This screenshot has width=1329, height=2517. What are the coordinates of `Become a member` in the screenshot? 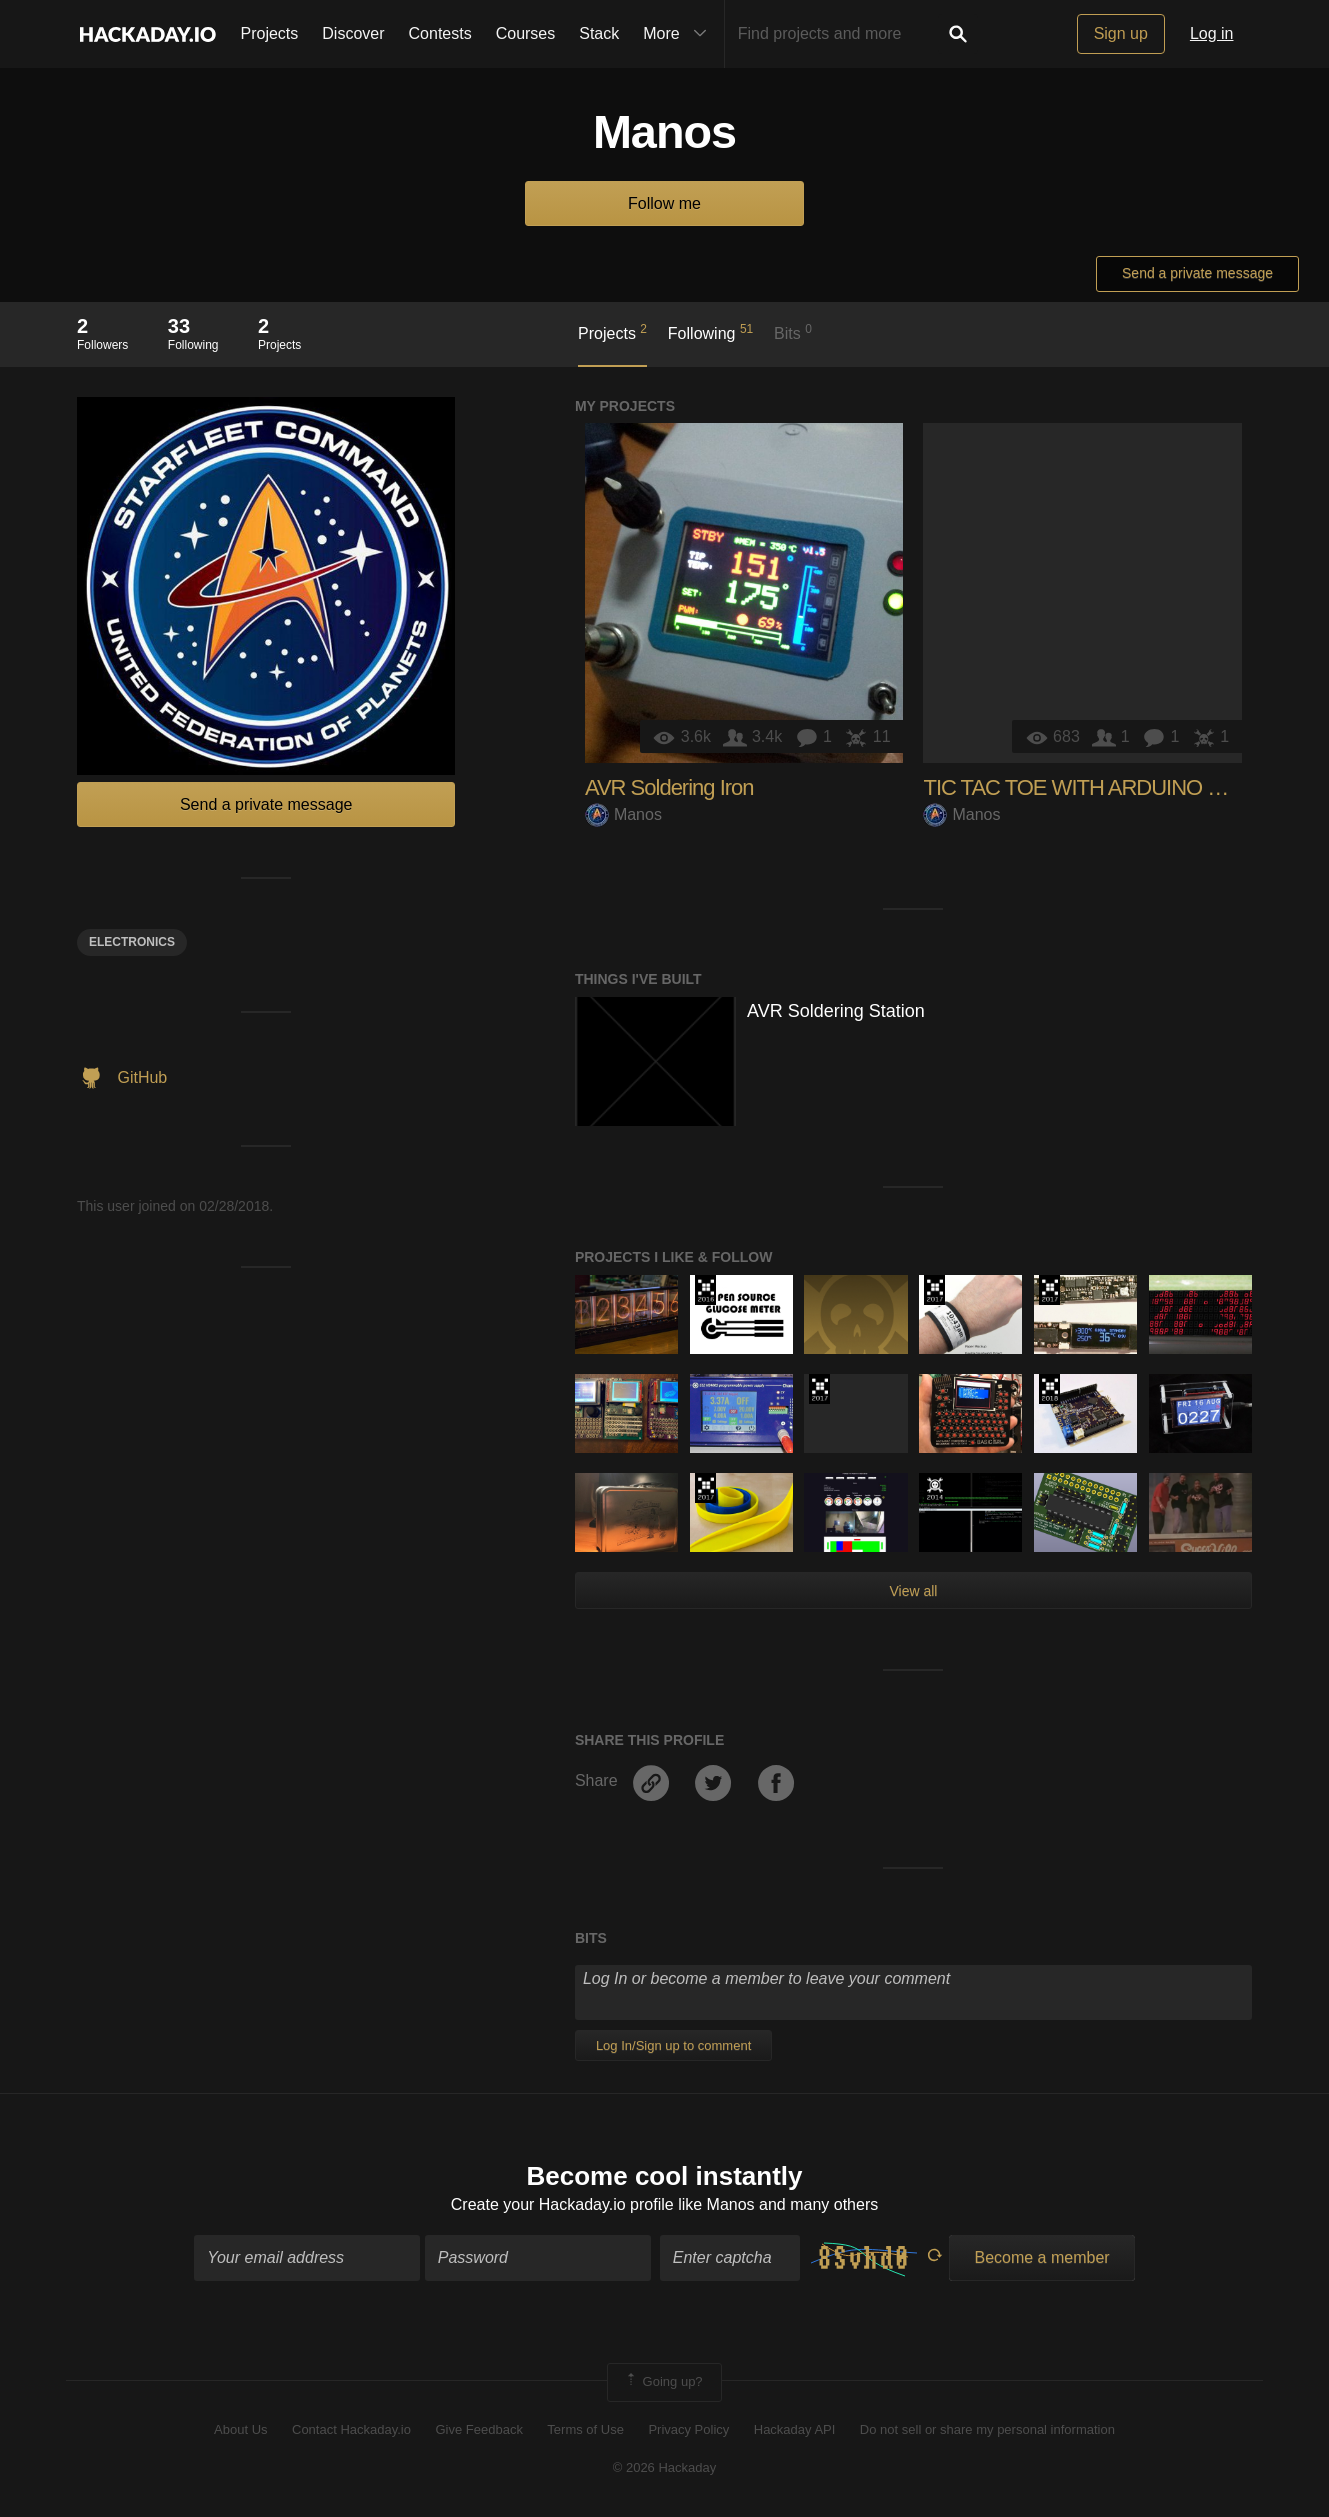 It's located at (1041, 2257).